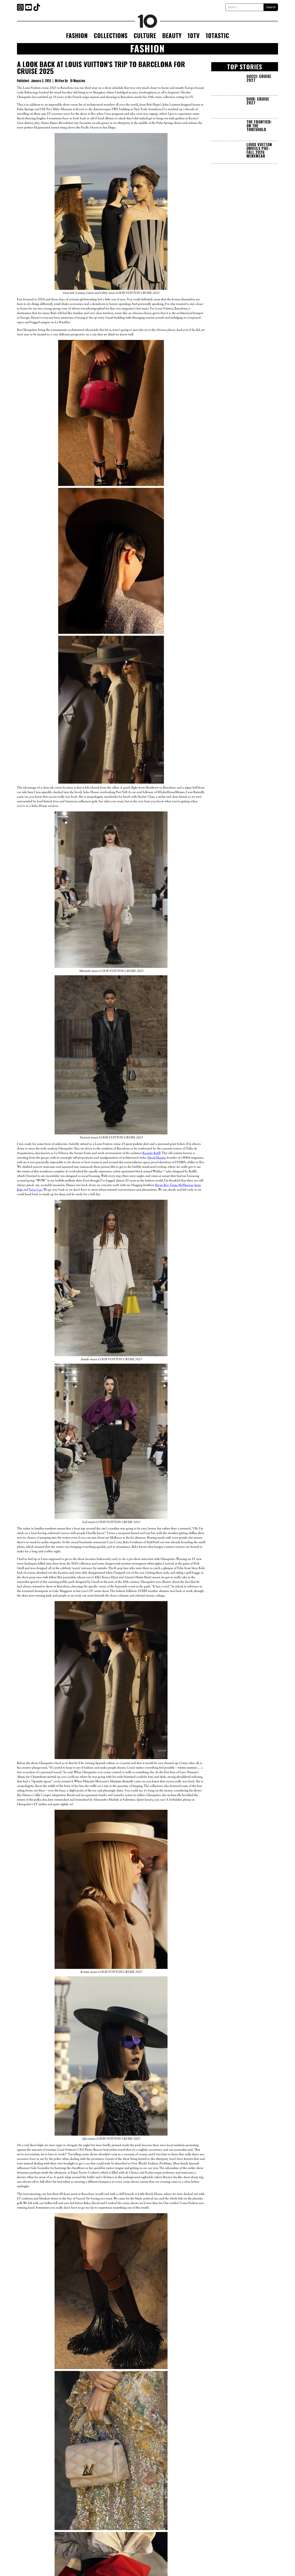 The width and height of the screenshot is (295, 2576). Describe the element at coordinates (162, 1185) in the screenshot. I see `Bryan Boy` at that location.